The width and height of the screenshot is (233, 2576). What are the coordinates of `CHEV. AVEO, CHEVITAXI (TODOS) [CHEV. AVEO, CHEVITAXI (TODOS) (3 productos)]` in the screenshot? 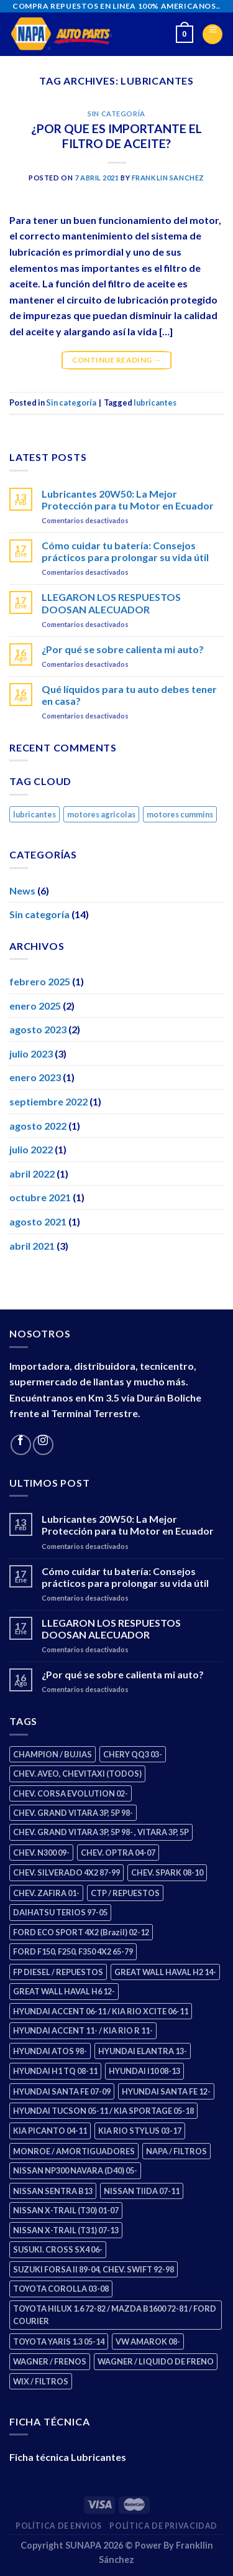 It's located at (77, 1774).